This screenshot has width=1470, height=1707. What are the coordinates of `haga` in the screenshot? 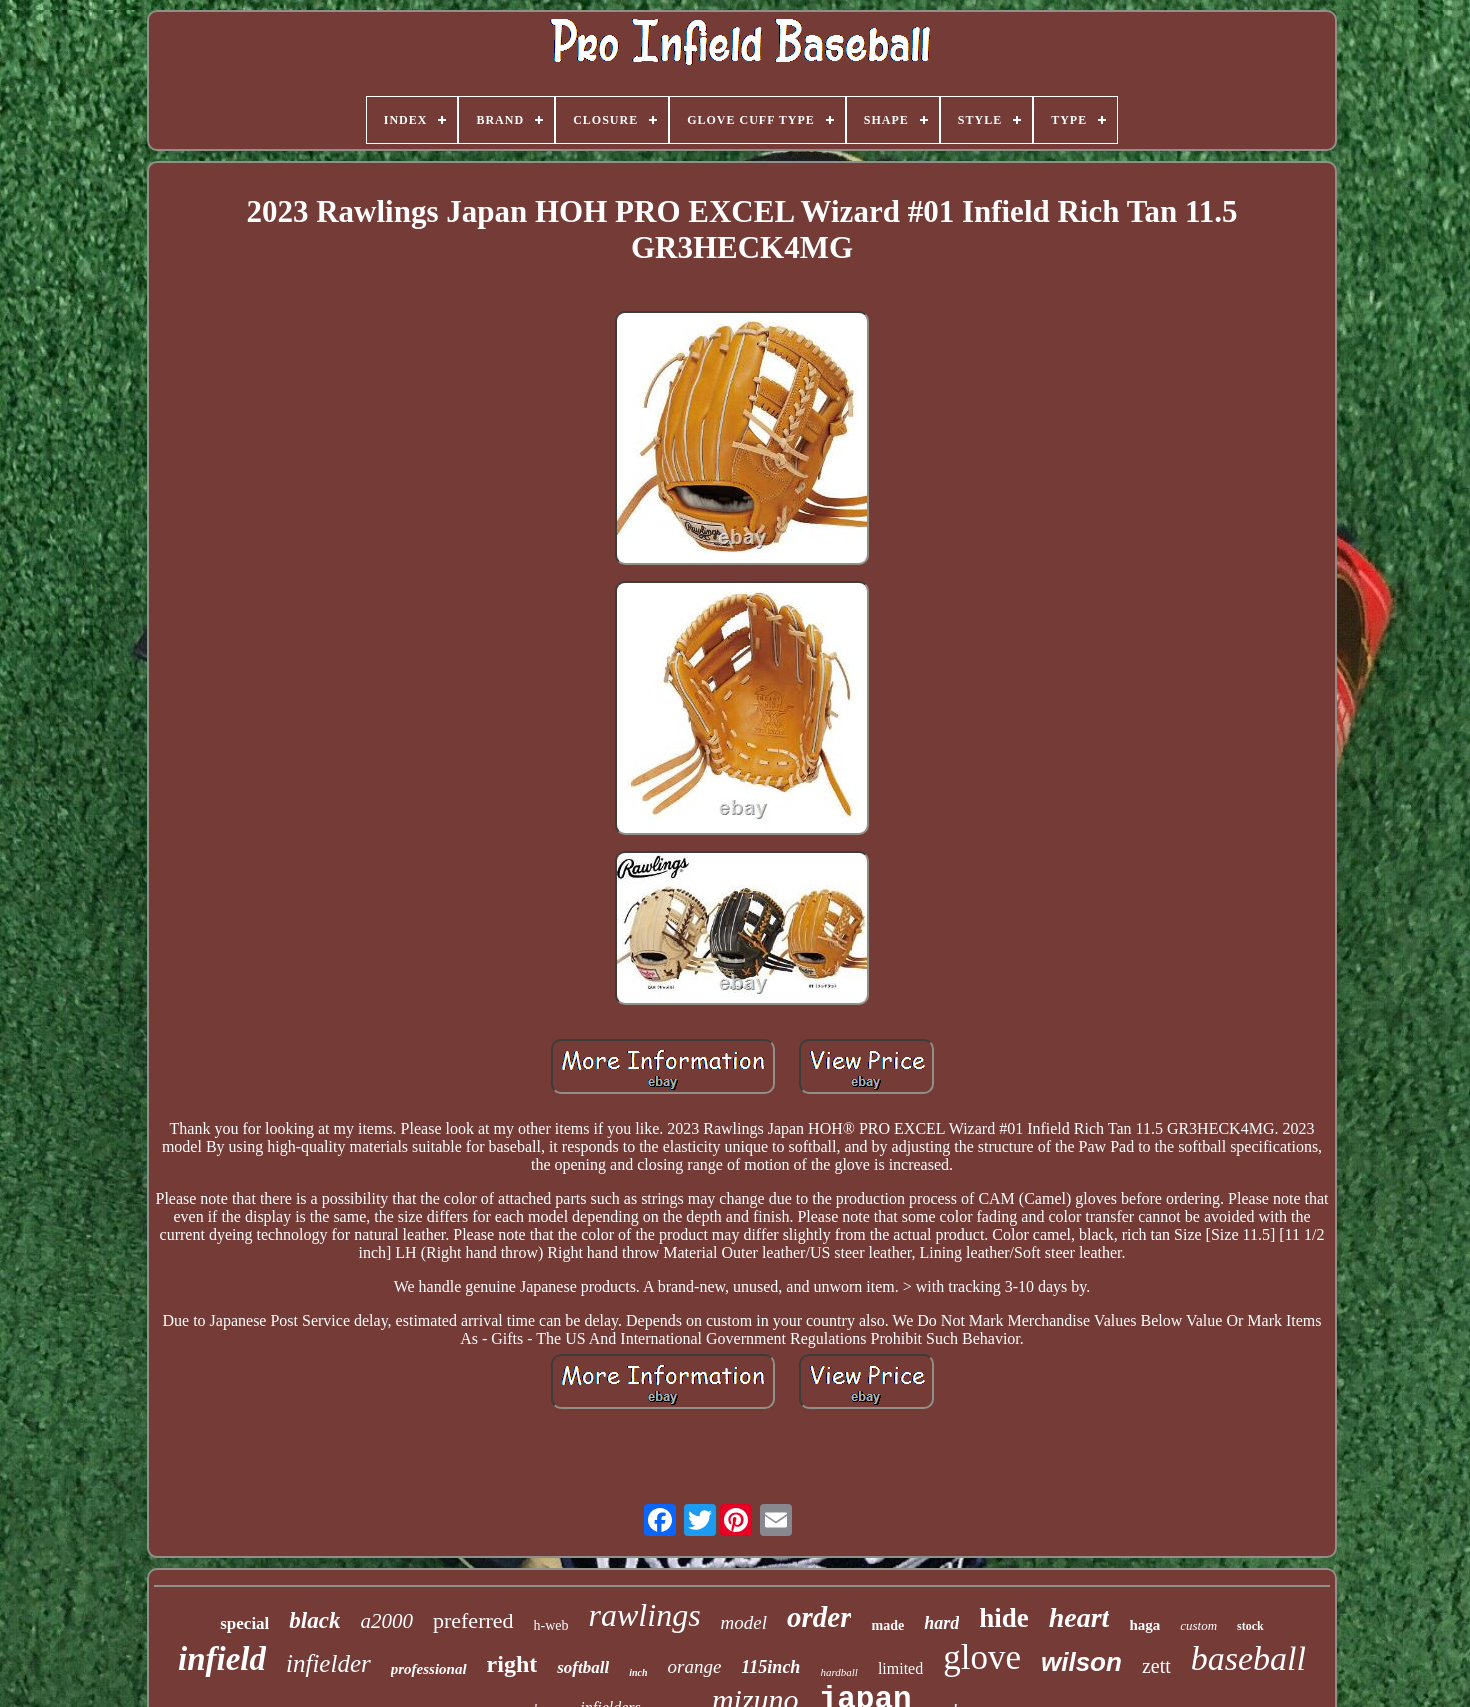 It's located at (1144, 1625).